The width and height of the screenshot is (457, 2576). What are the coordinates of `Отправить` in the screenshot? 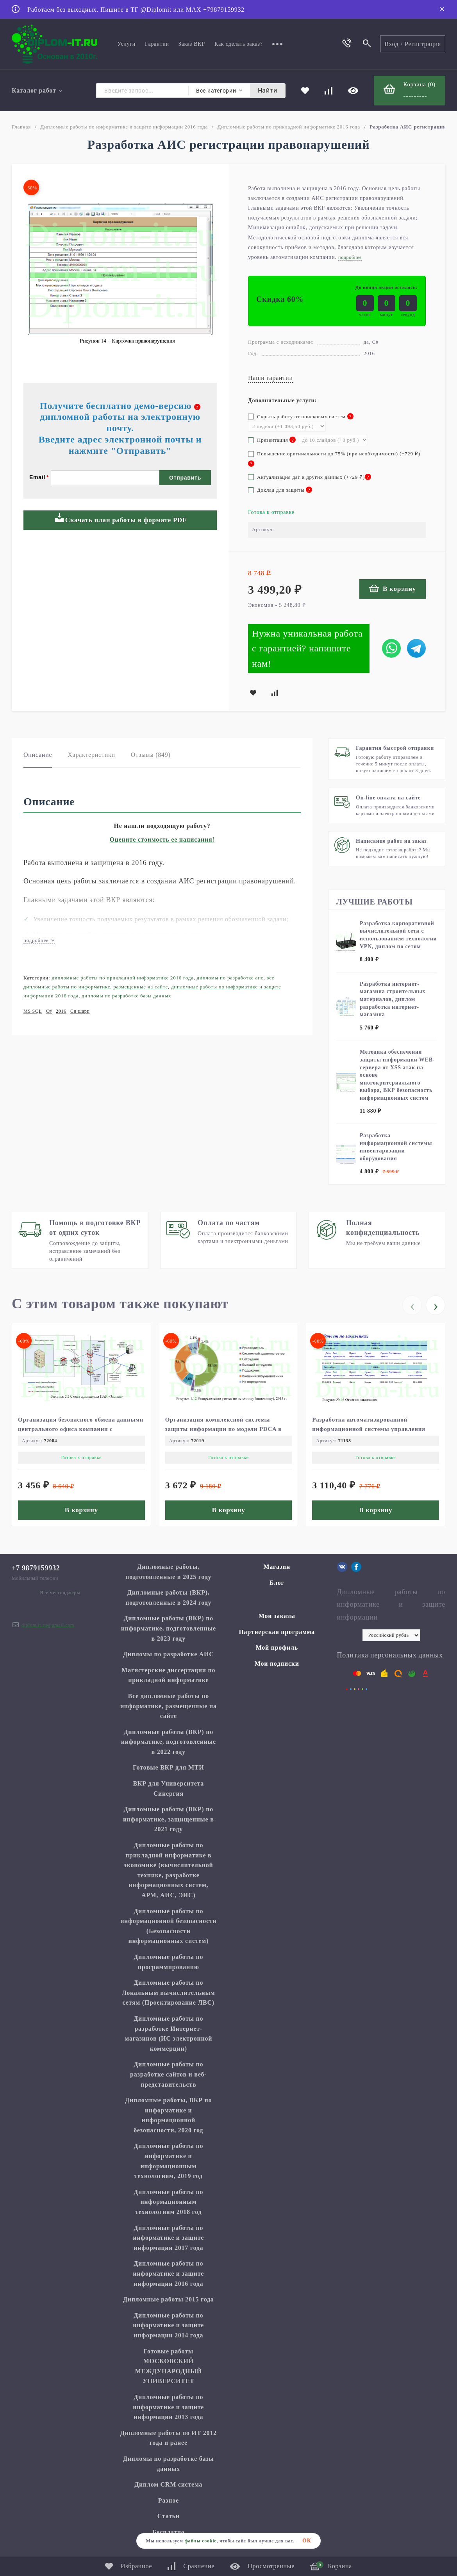 It's located at (185, 478).